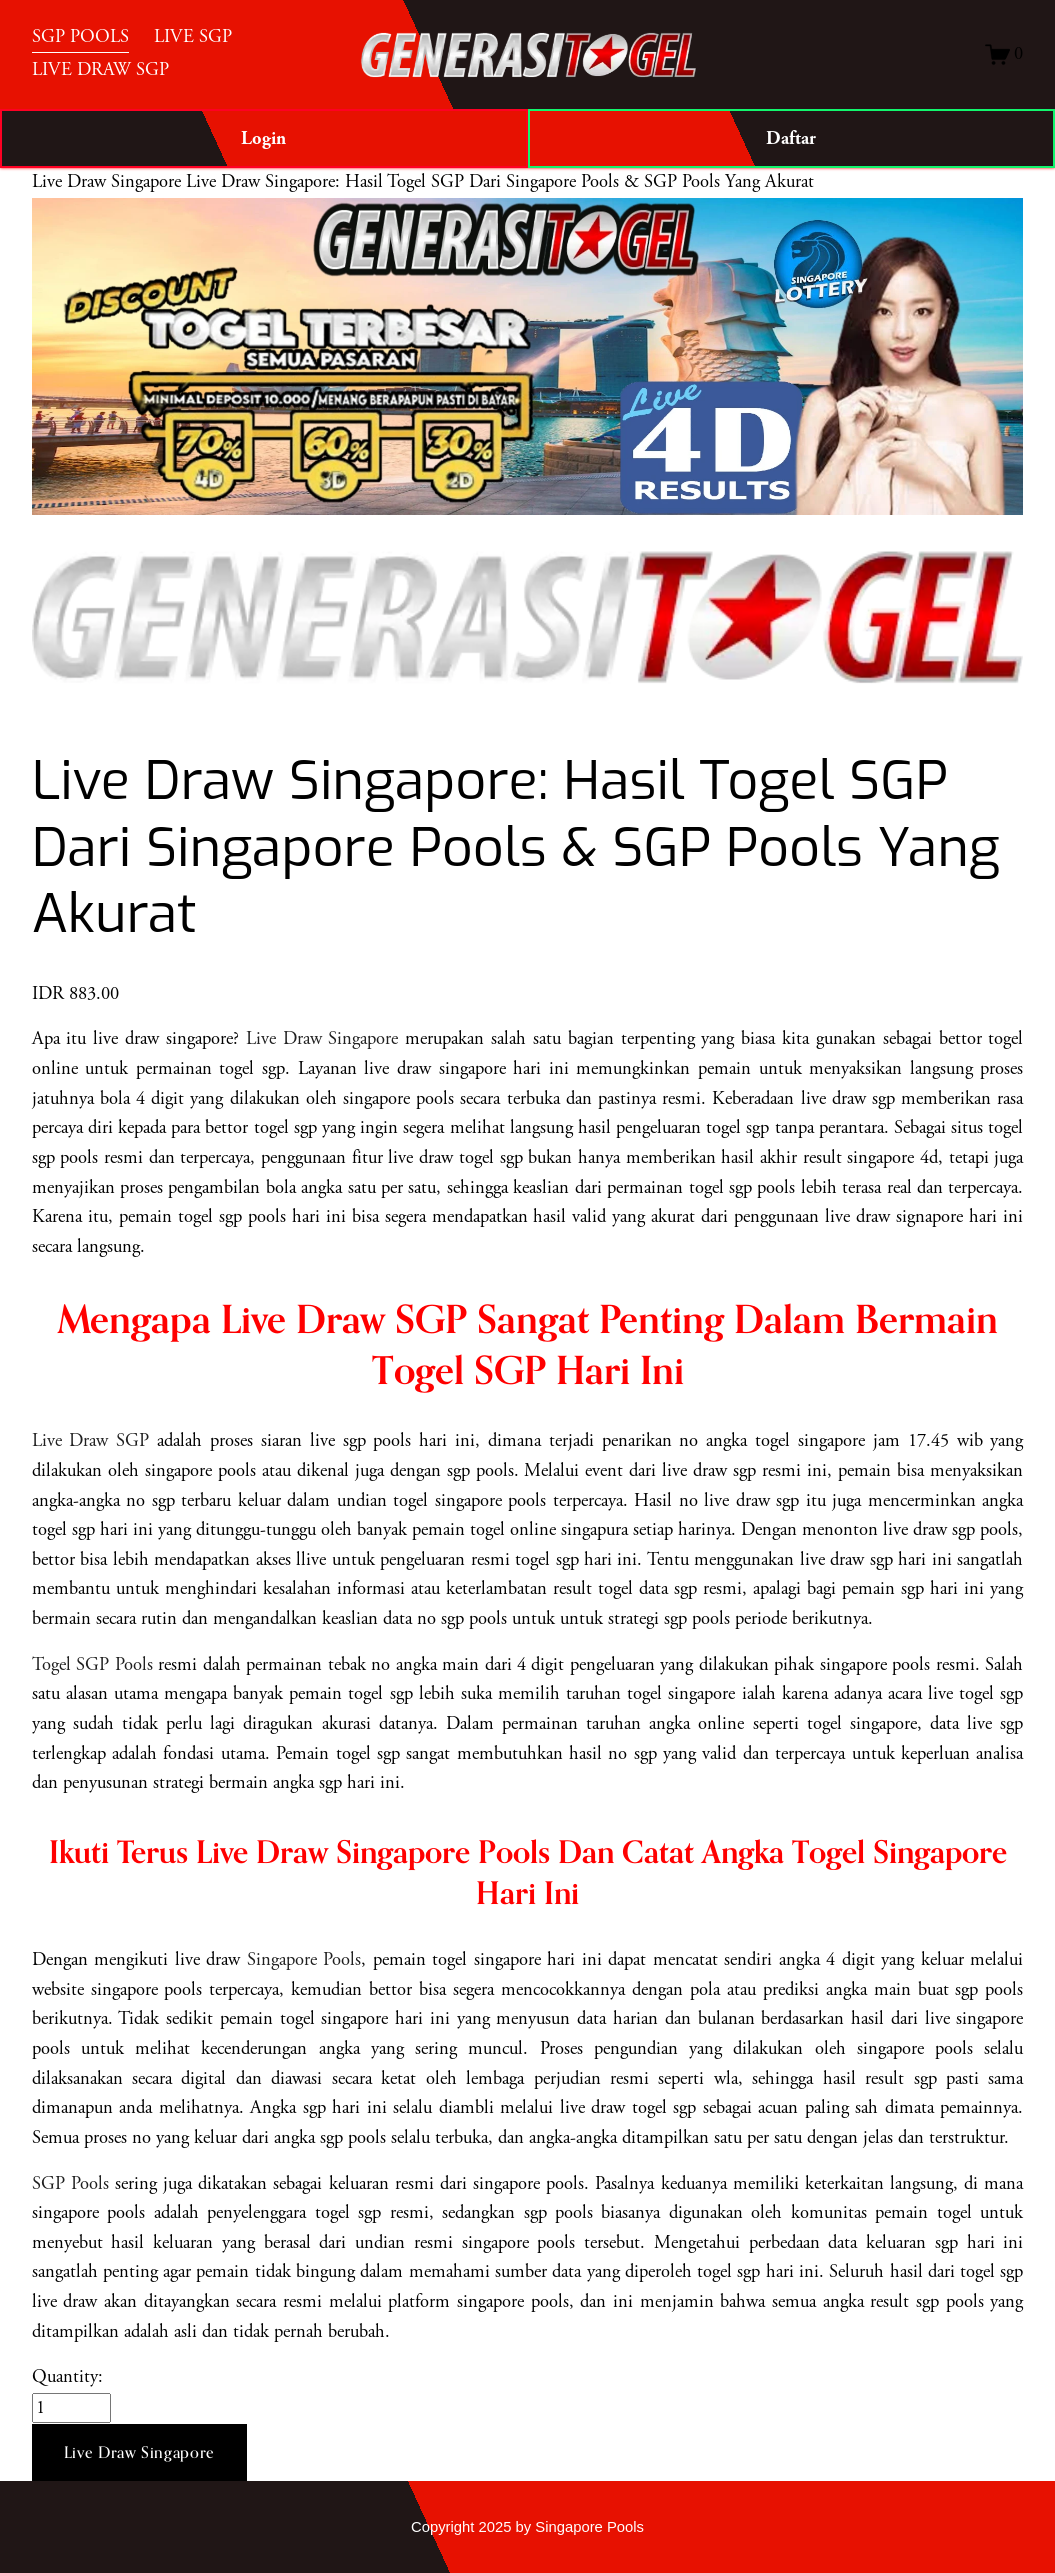  I want to click on Daftar, so click(791, 138).